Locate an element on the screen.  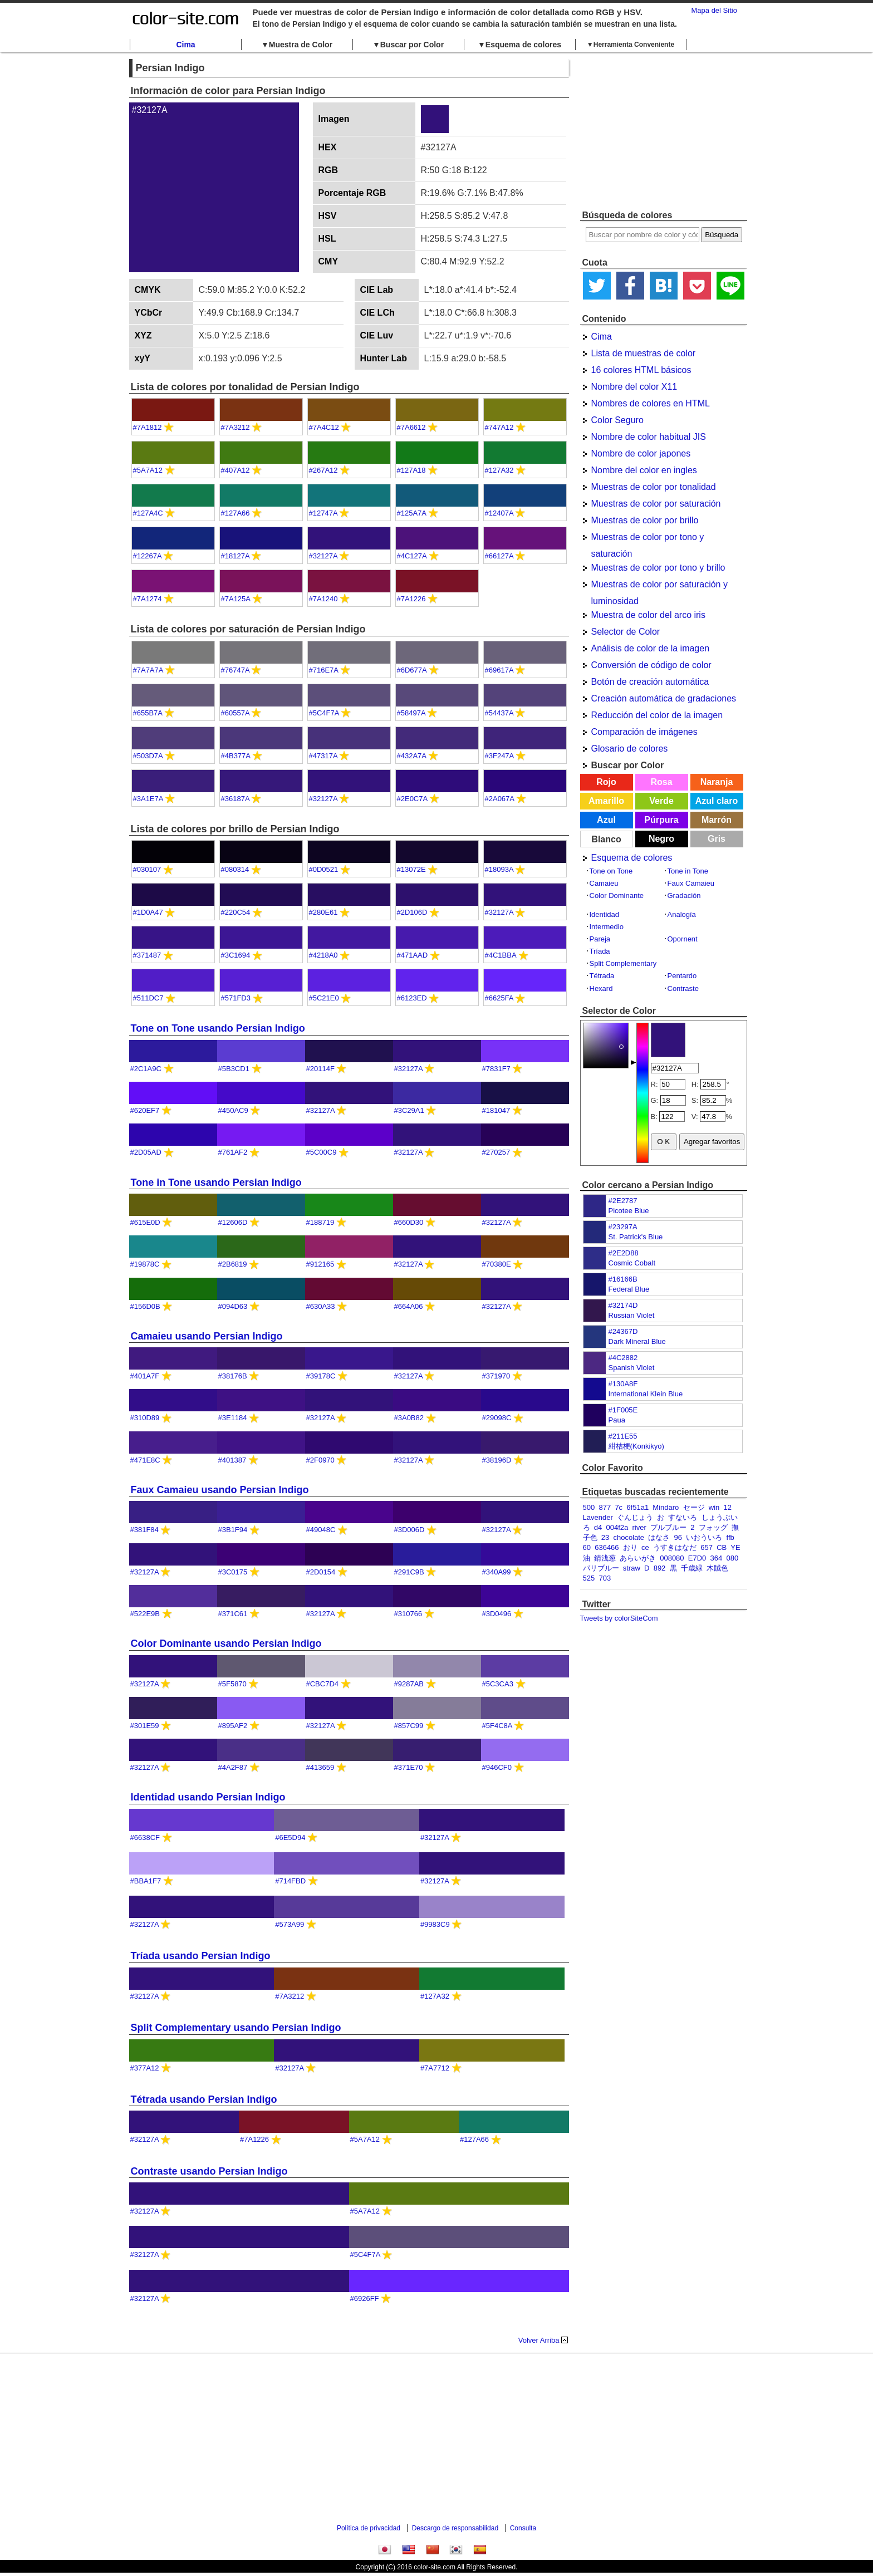
#660D30 is located at coordinates (409, 1222).